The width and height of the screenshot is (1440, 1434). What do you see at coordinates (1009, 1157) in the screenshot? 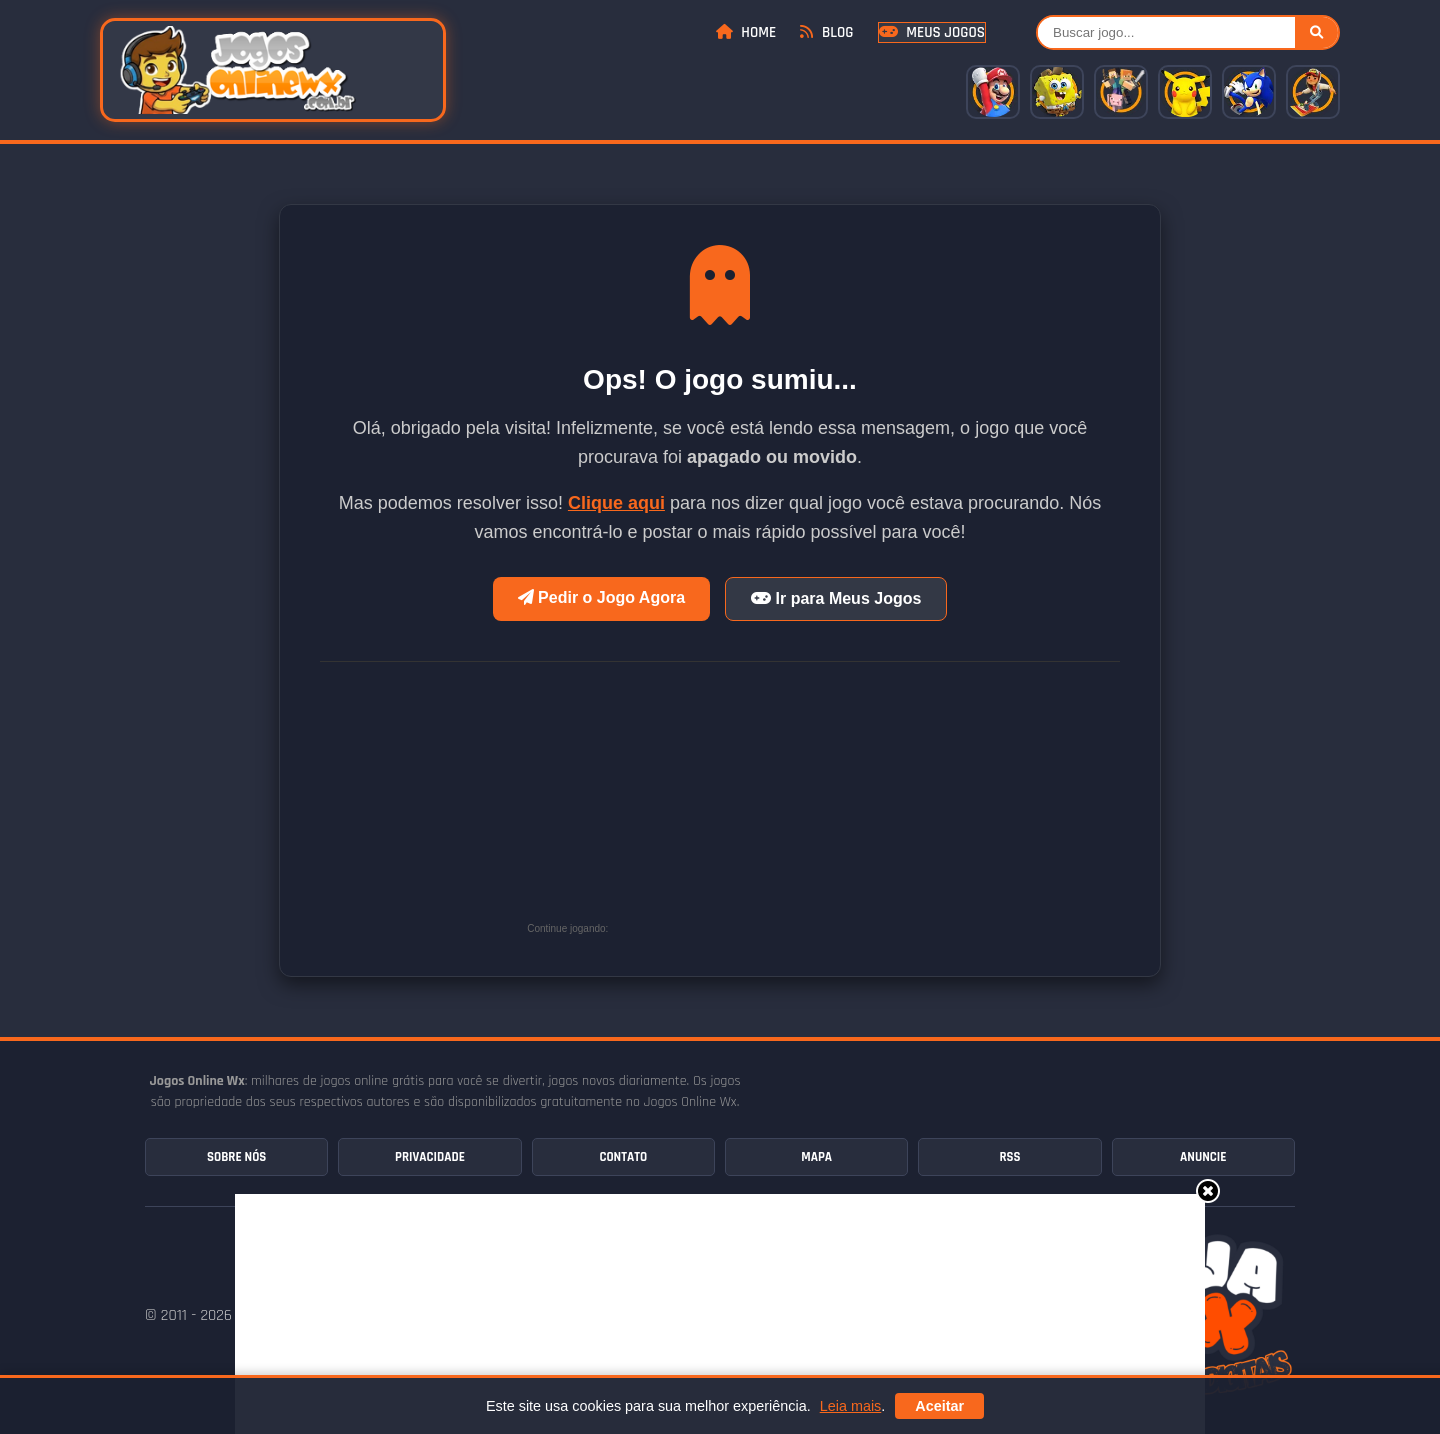
I see `RSS` at bounding box center [1009, 1157].